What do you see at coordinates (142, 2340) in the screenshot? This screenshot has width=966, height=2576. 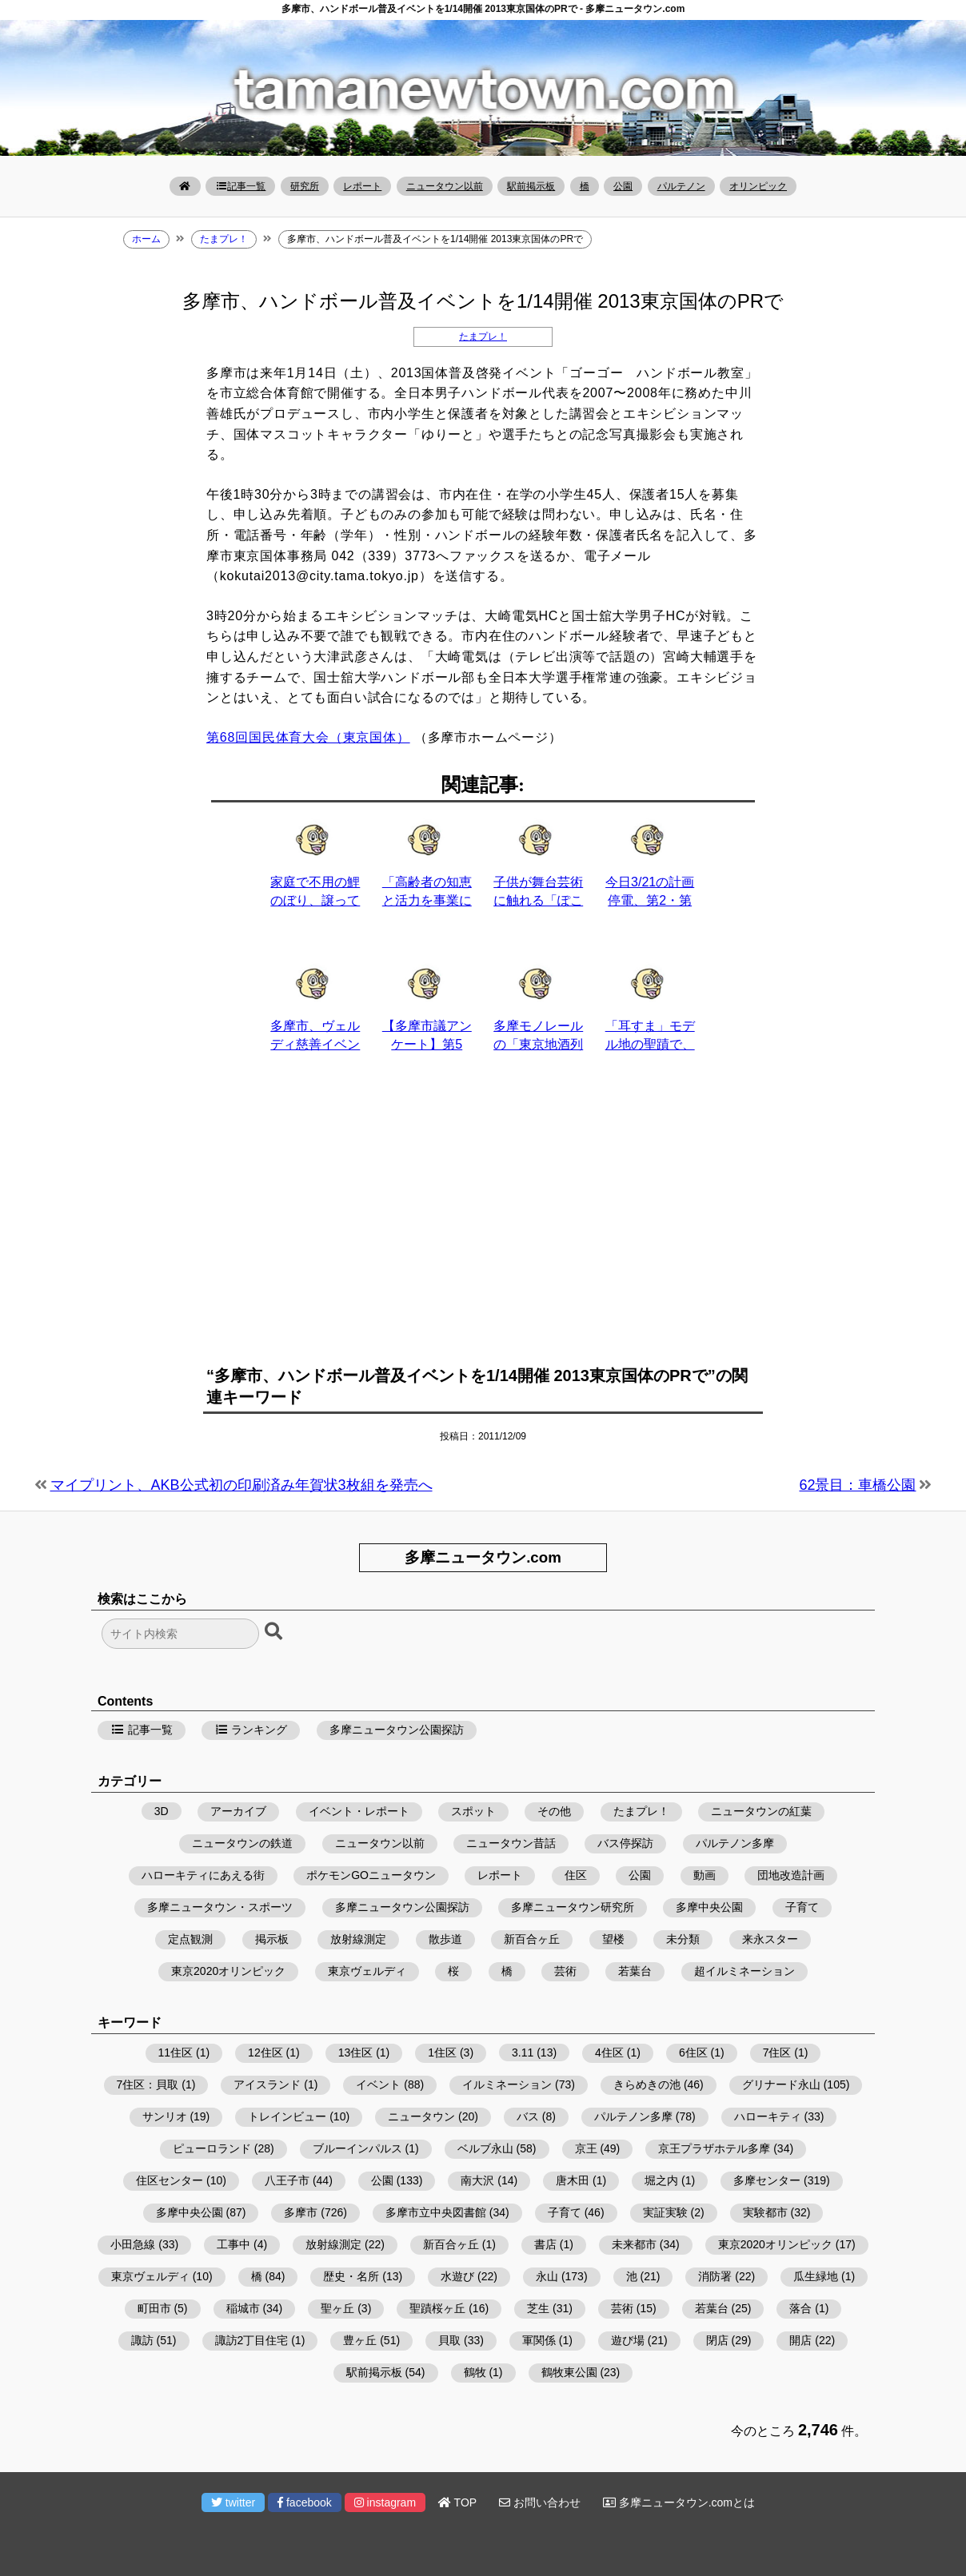 I see `諏訪` at bounding box center [142, 2340].